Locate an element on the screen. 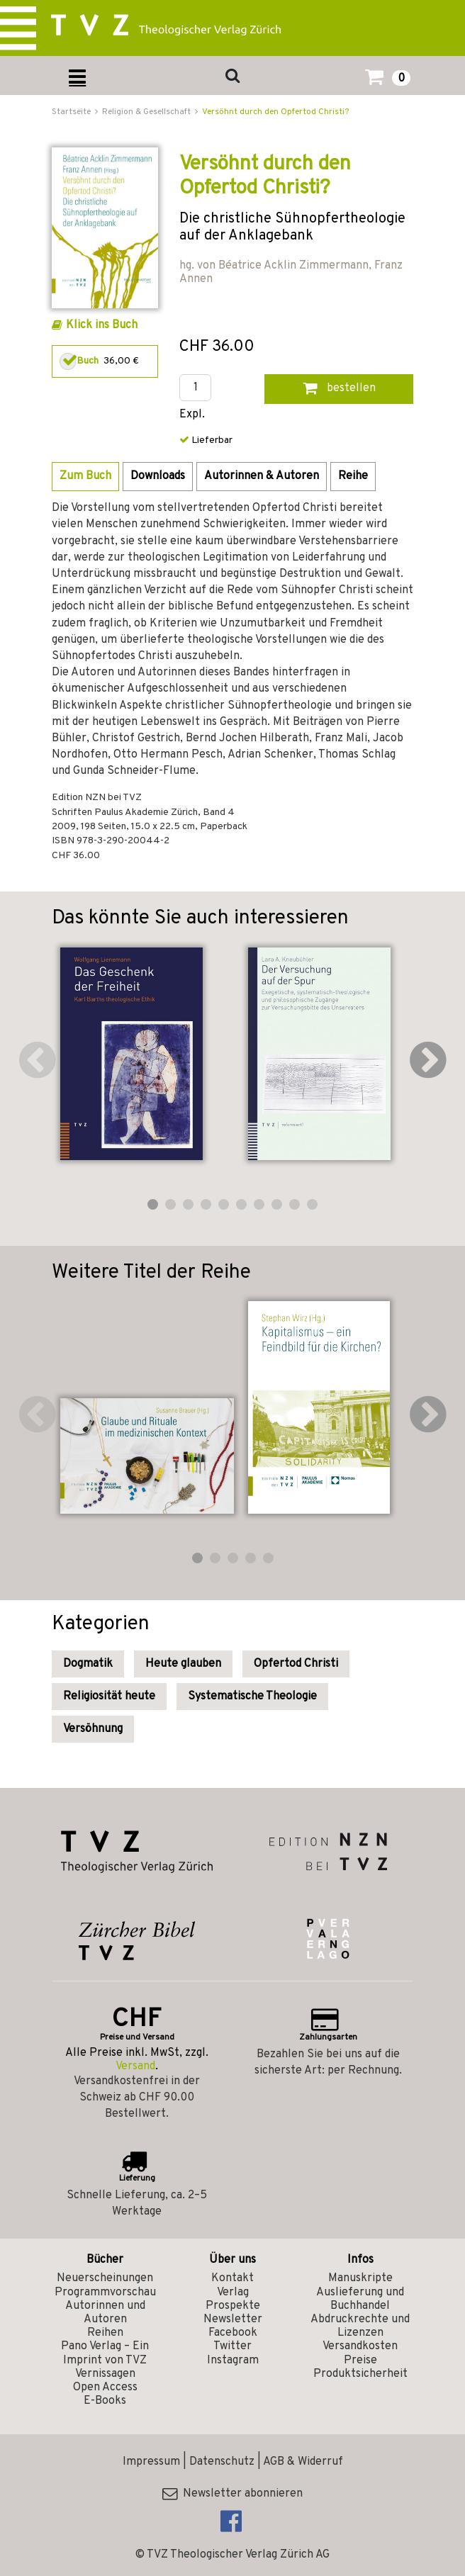  Twitter is located at coordinates (232, 2346).